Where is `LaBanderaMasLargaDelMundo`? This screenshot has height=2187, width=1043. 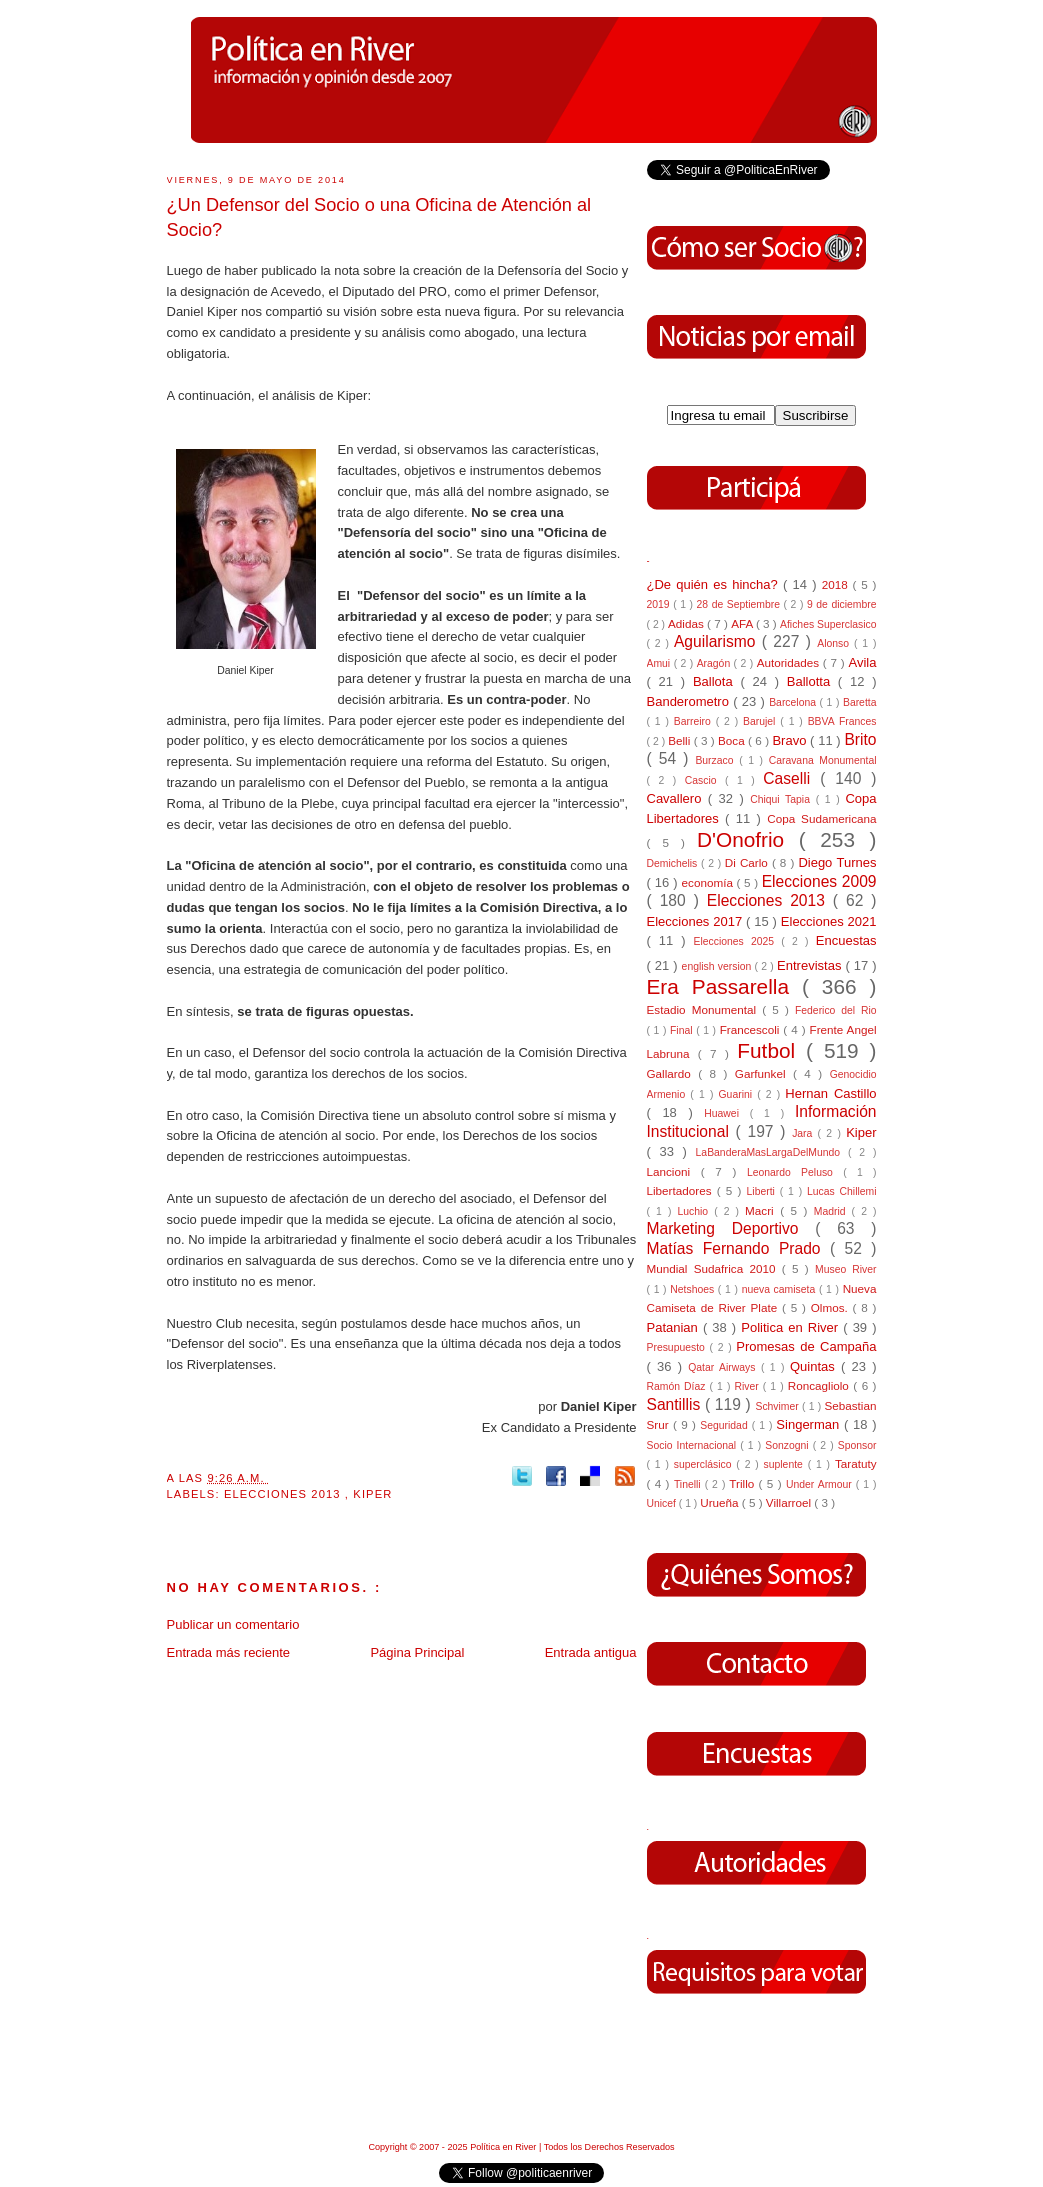
LaBanderaMasLargaDelMundo is located at coordinates (772, 1152).